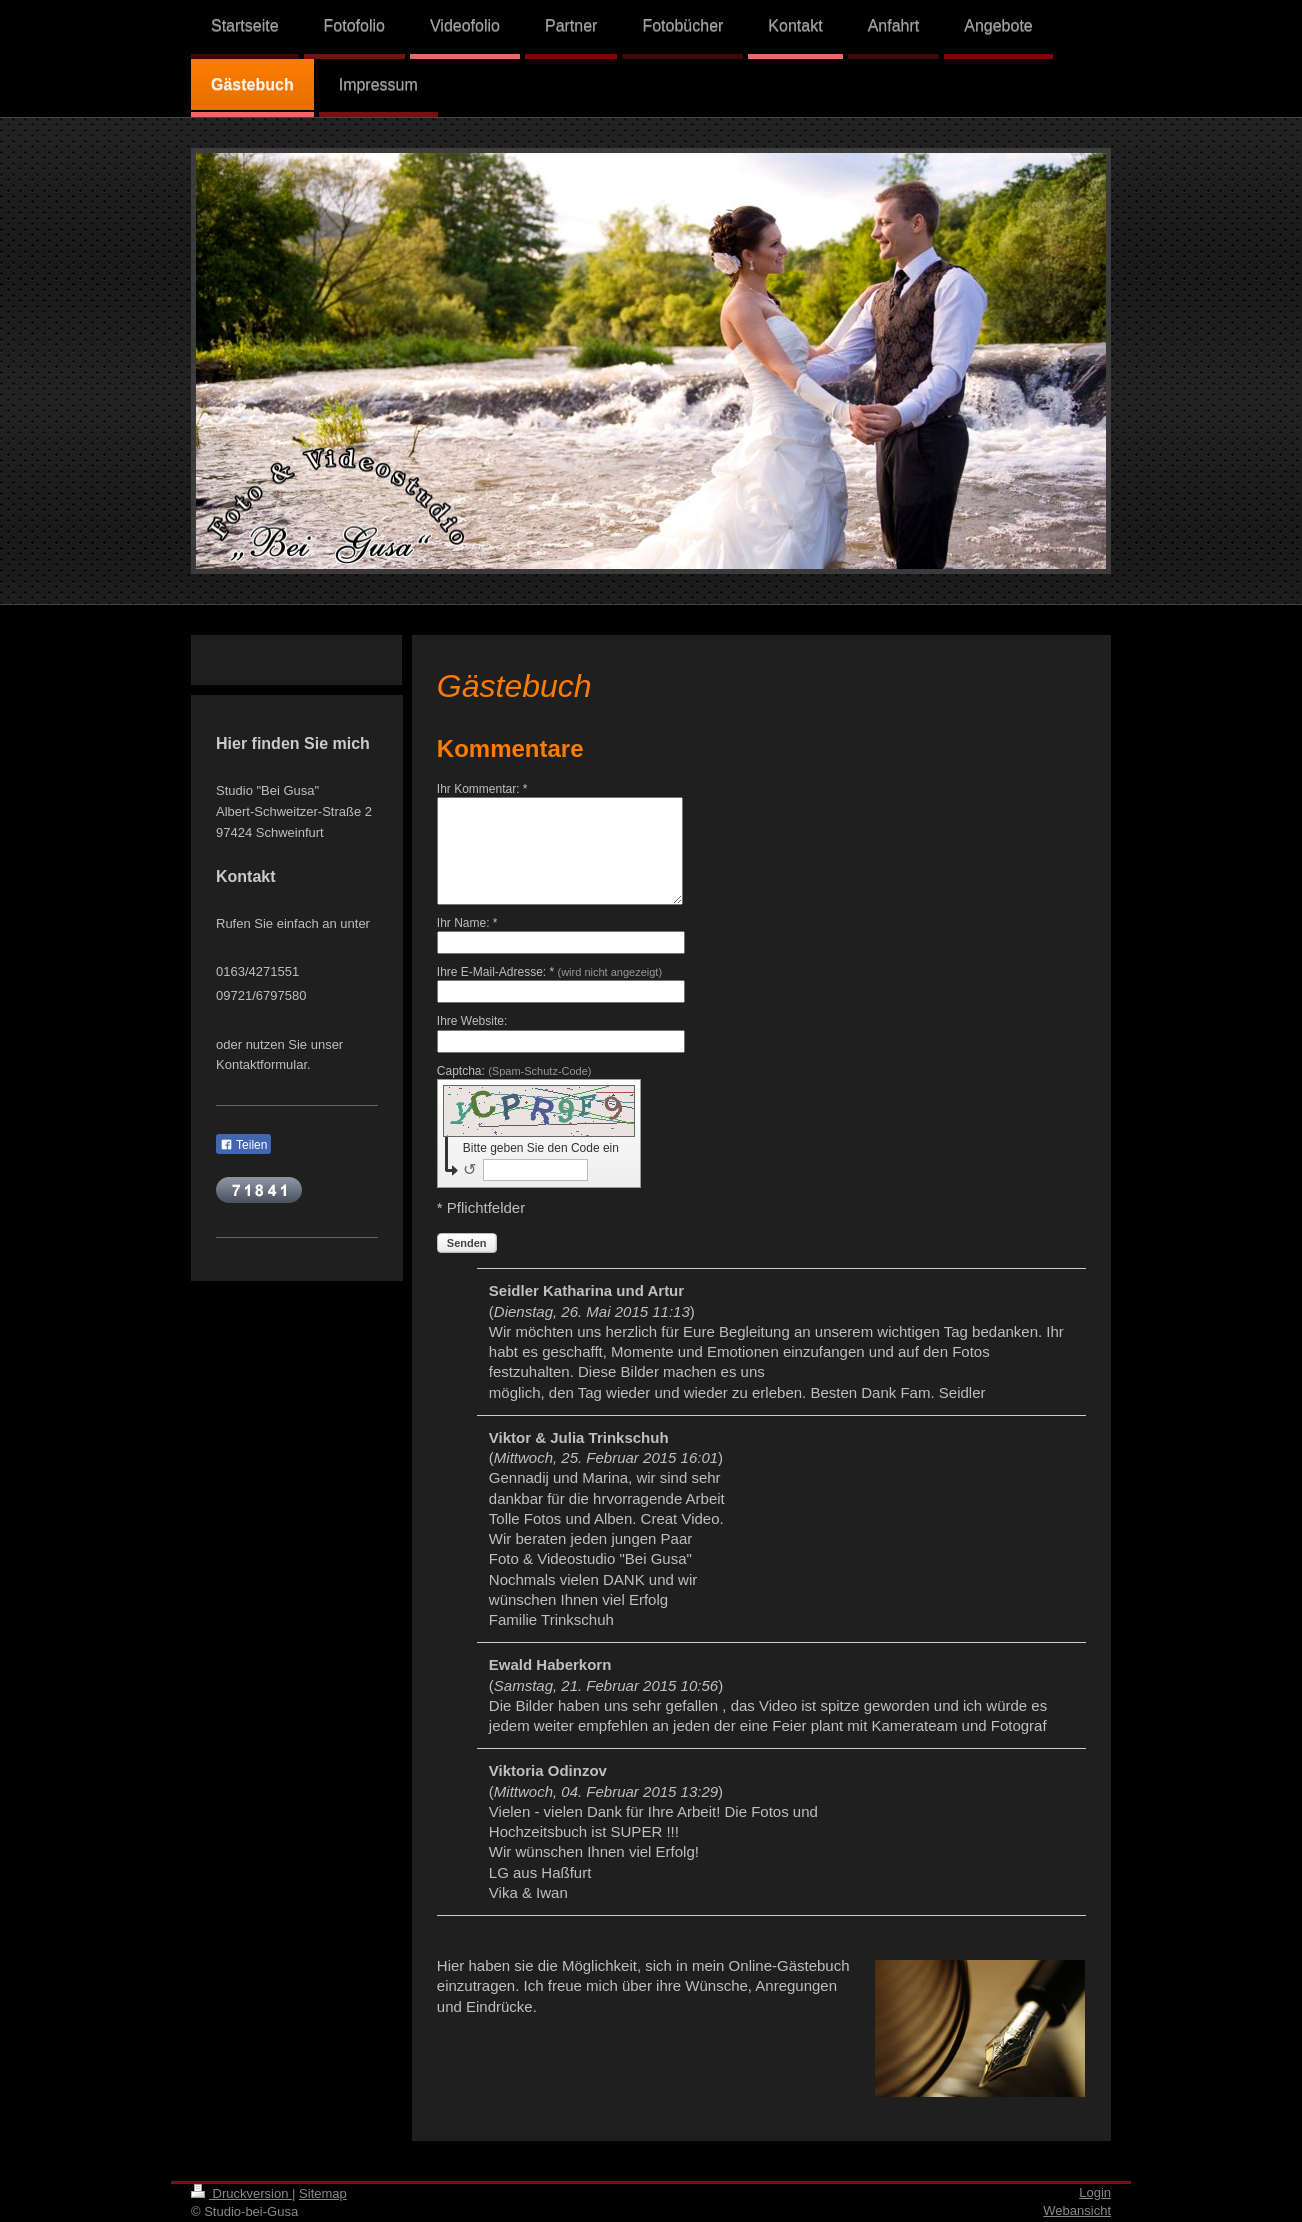 This screenshot has height=2222, width=1302. What do you see at coordinates (467, 923) in the screenshot?
I see `Ihr Name: *` at bounding box center [467, 923].